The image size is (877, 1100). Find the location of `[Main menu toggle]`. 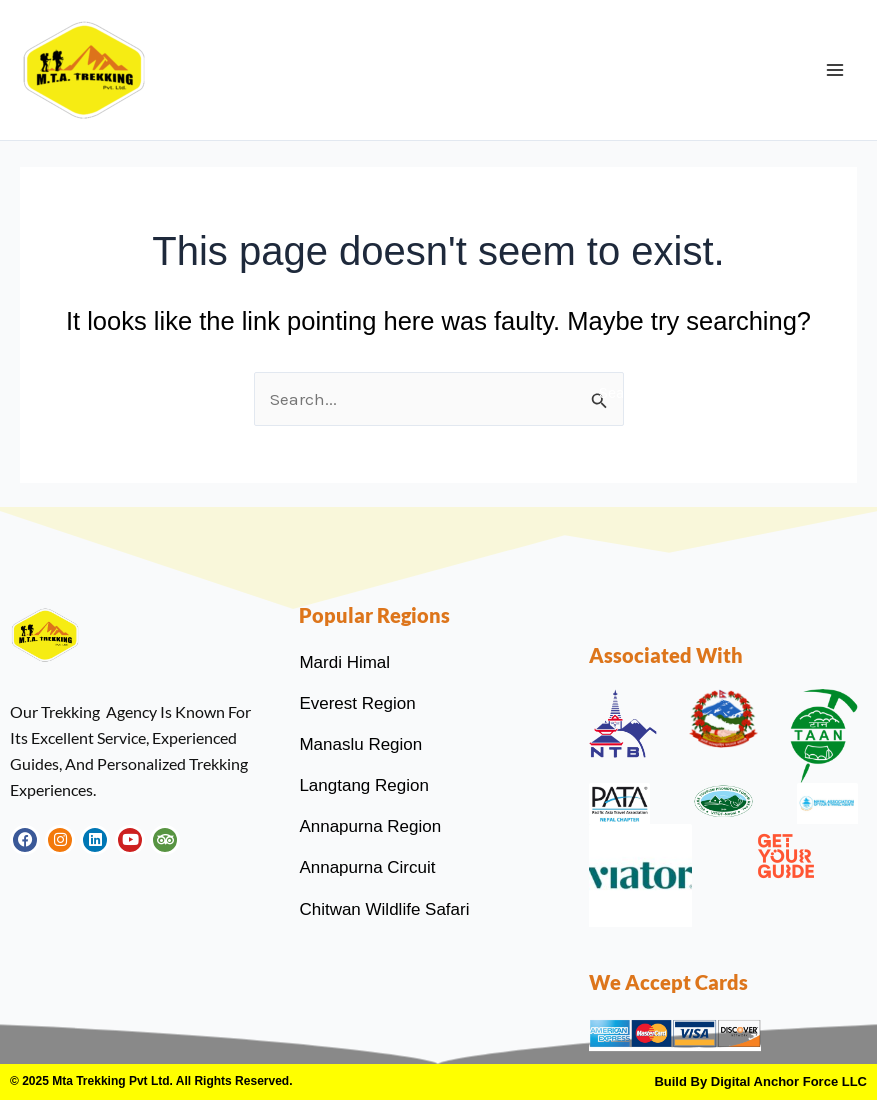

[Main menu toggle] is located at coordinates (835, 70).